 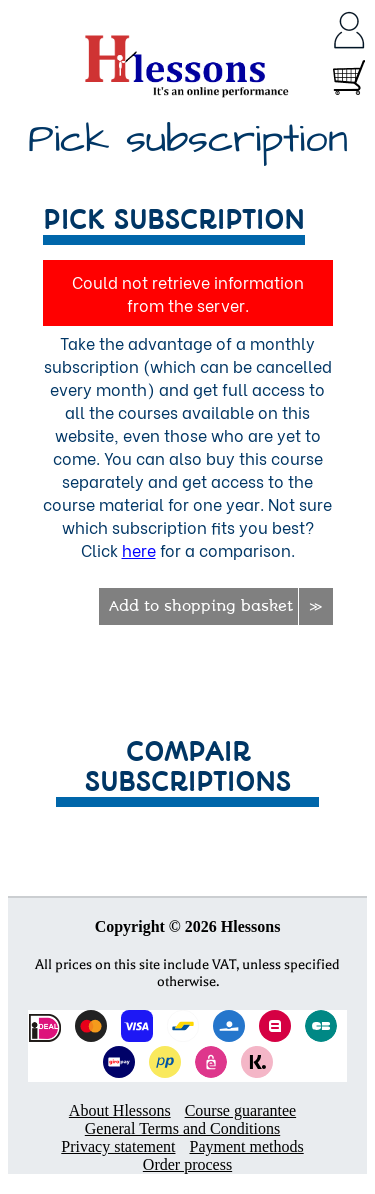 I want to click on General Terms and Conditions, so click(x=182, y=1128).